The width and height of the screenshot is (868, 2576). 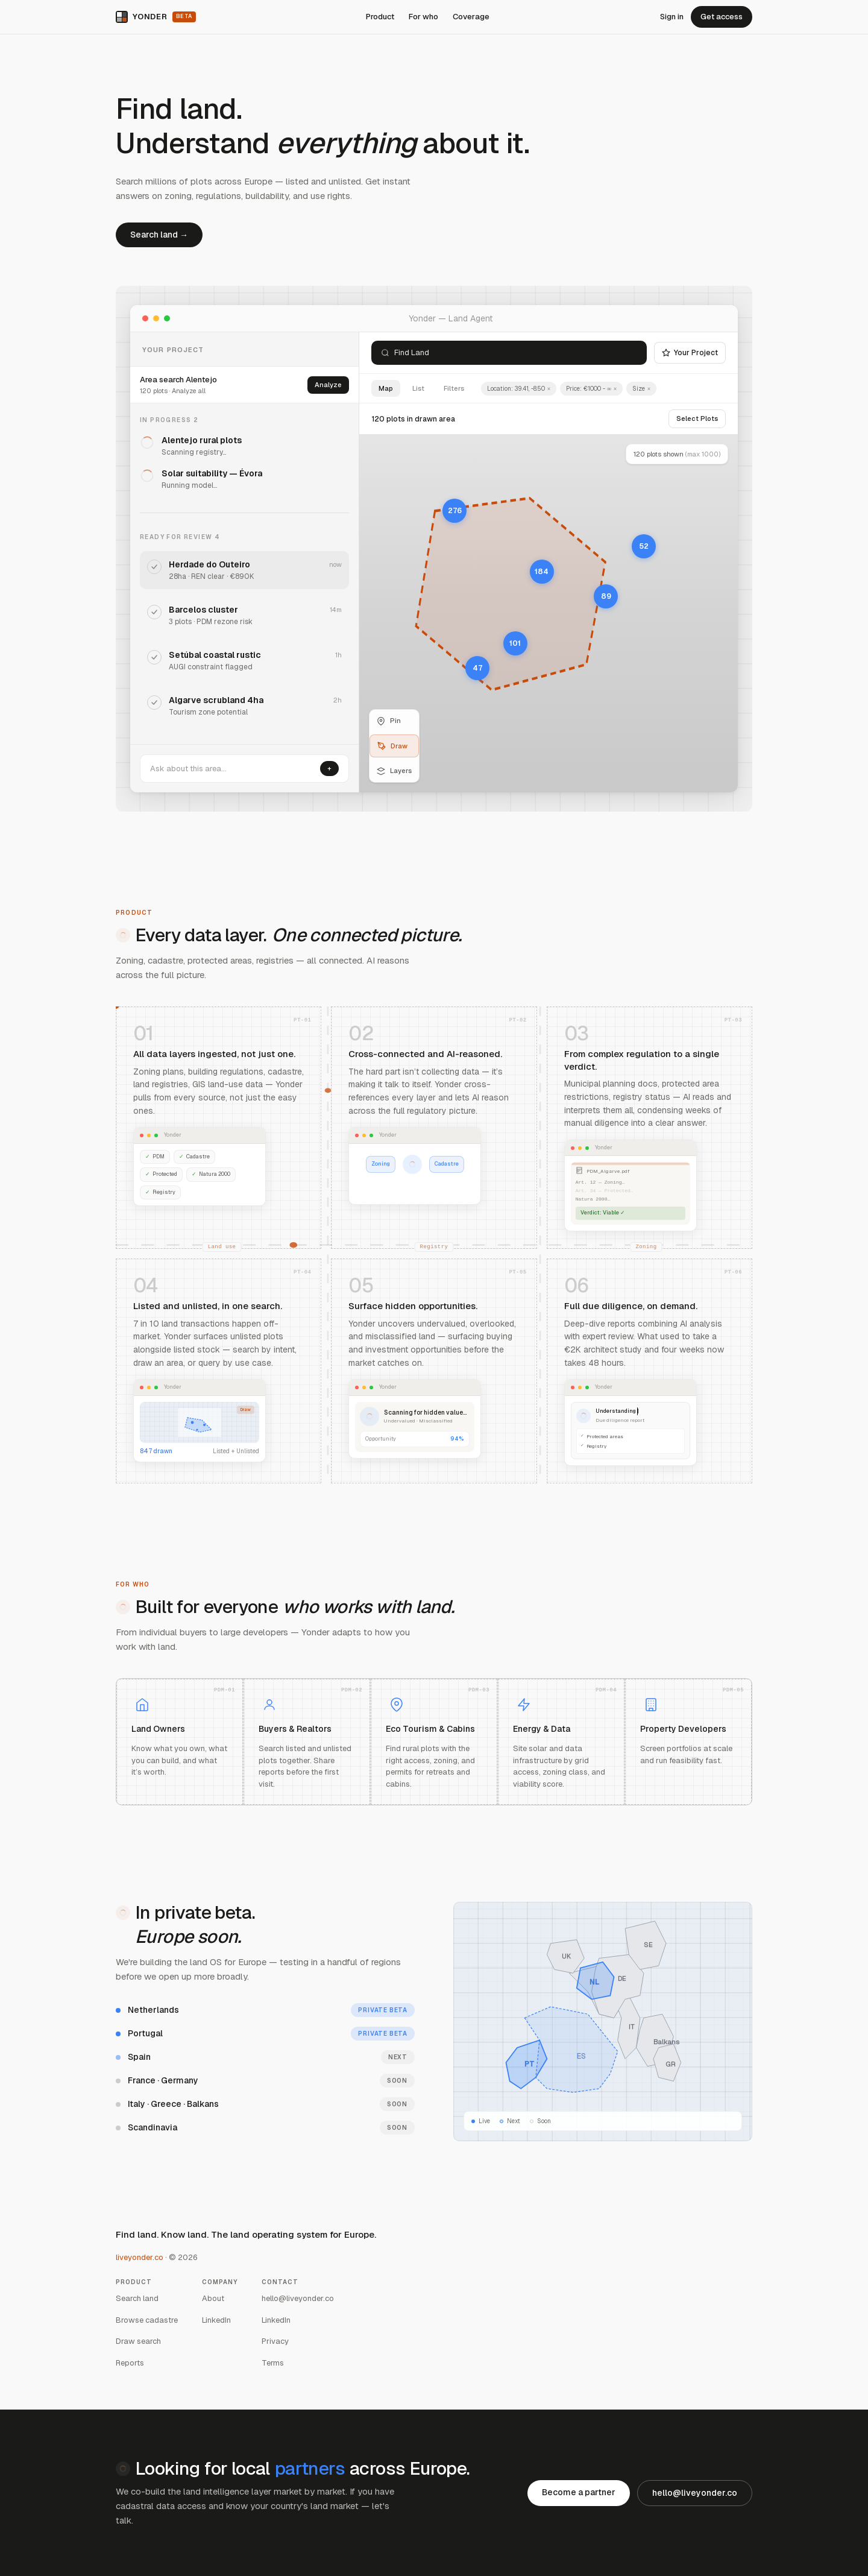 What do you see at coordinates (721, 16) in the screenshot?
I see `Get access` at bounding box center [721, 16].